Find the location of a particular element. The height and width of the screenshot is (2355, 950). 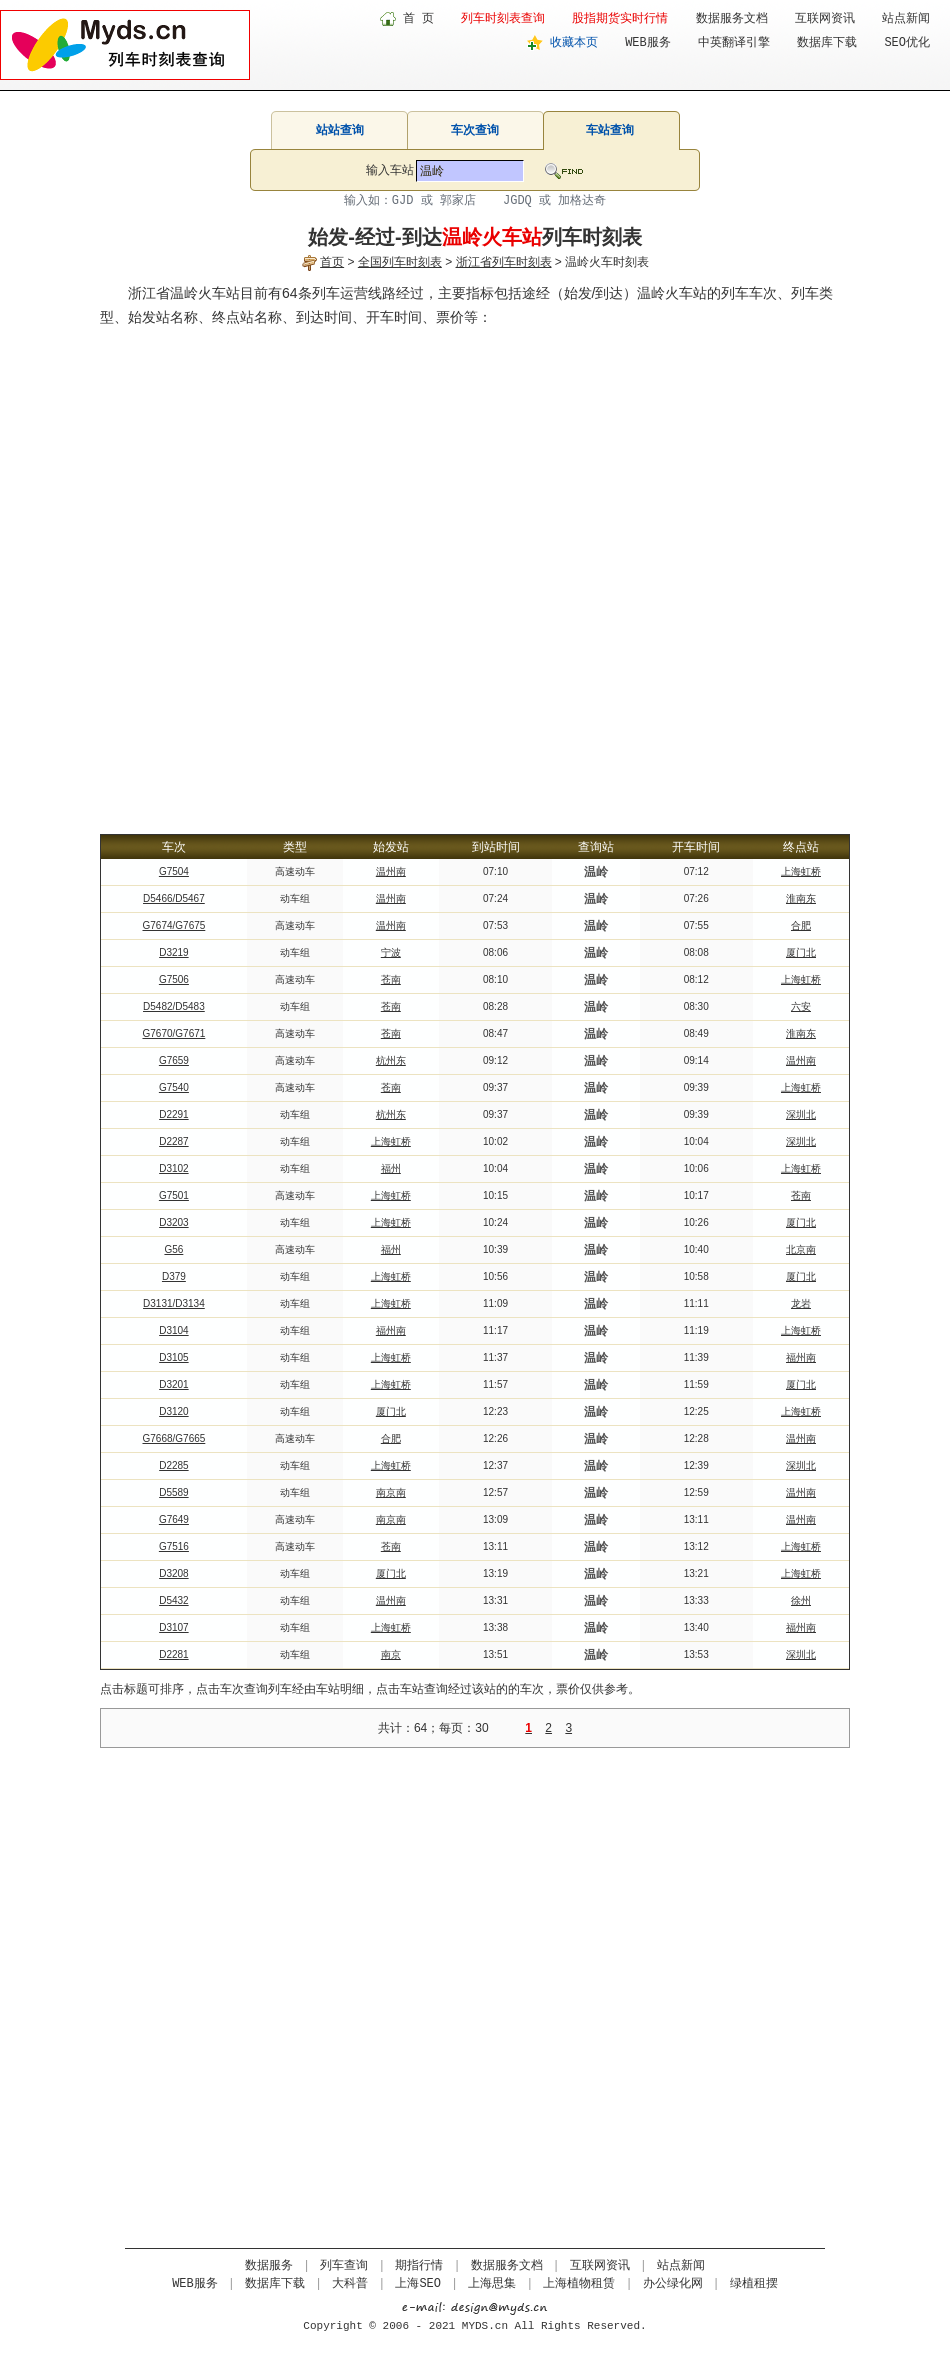

首页 is located at coordinates (332, 262).